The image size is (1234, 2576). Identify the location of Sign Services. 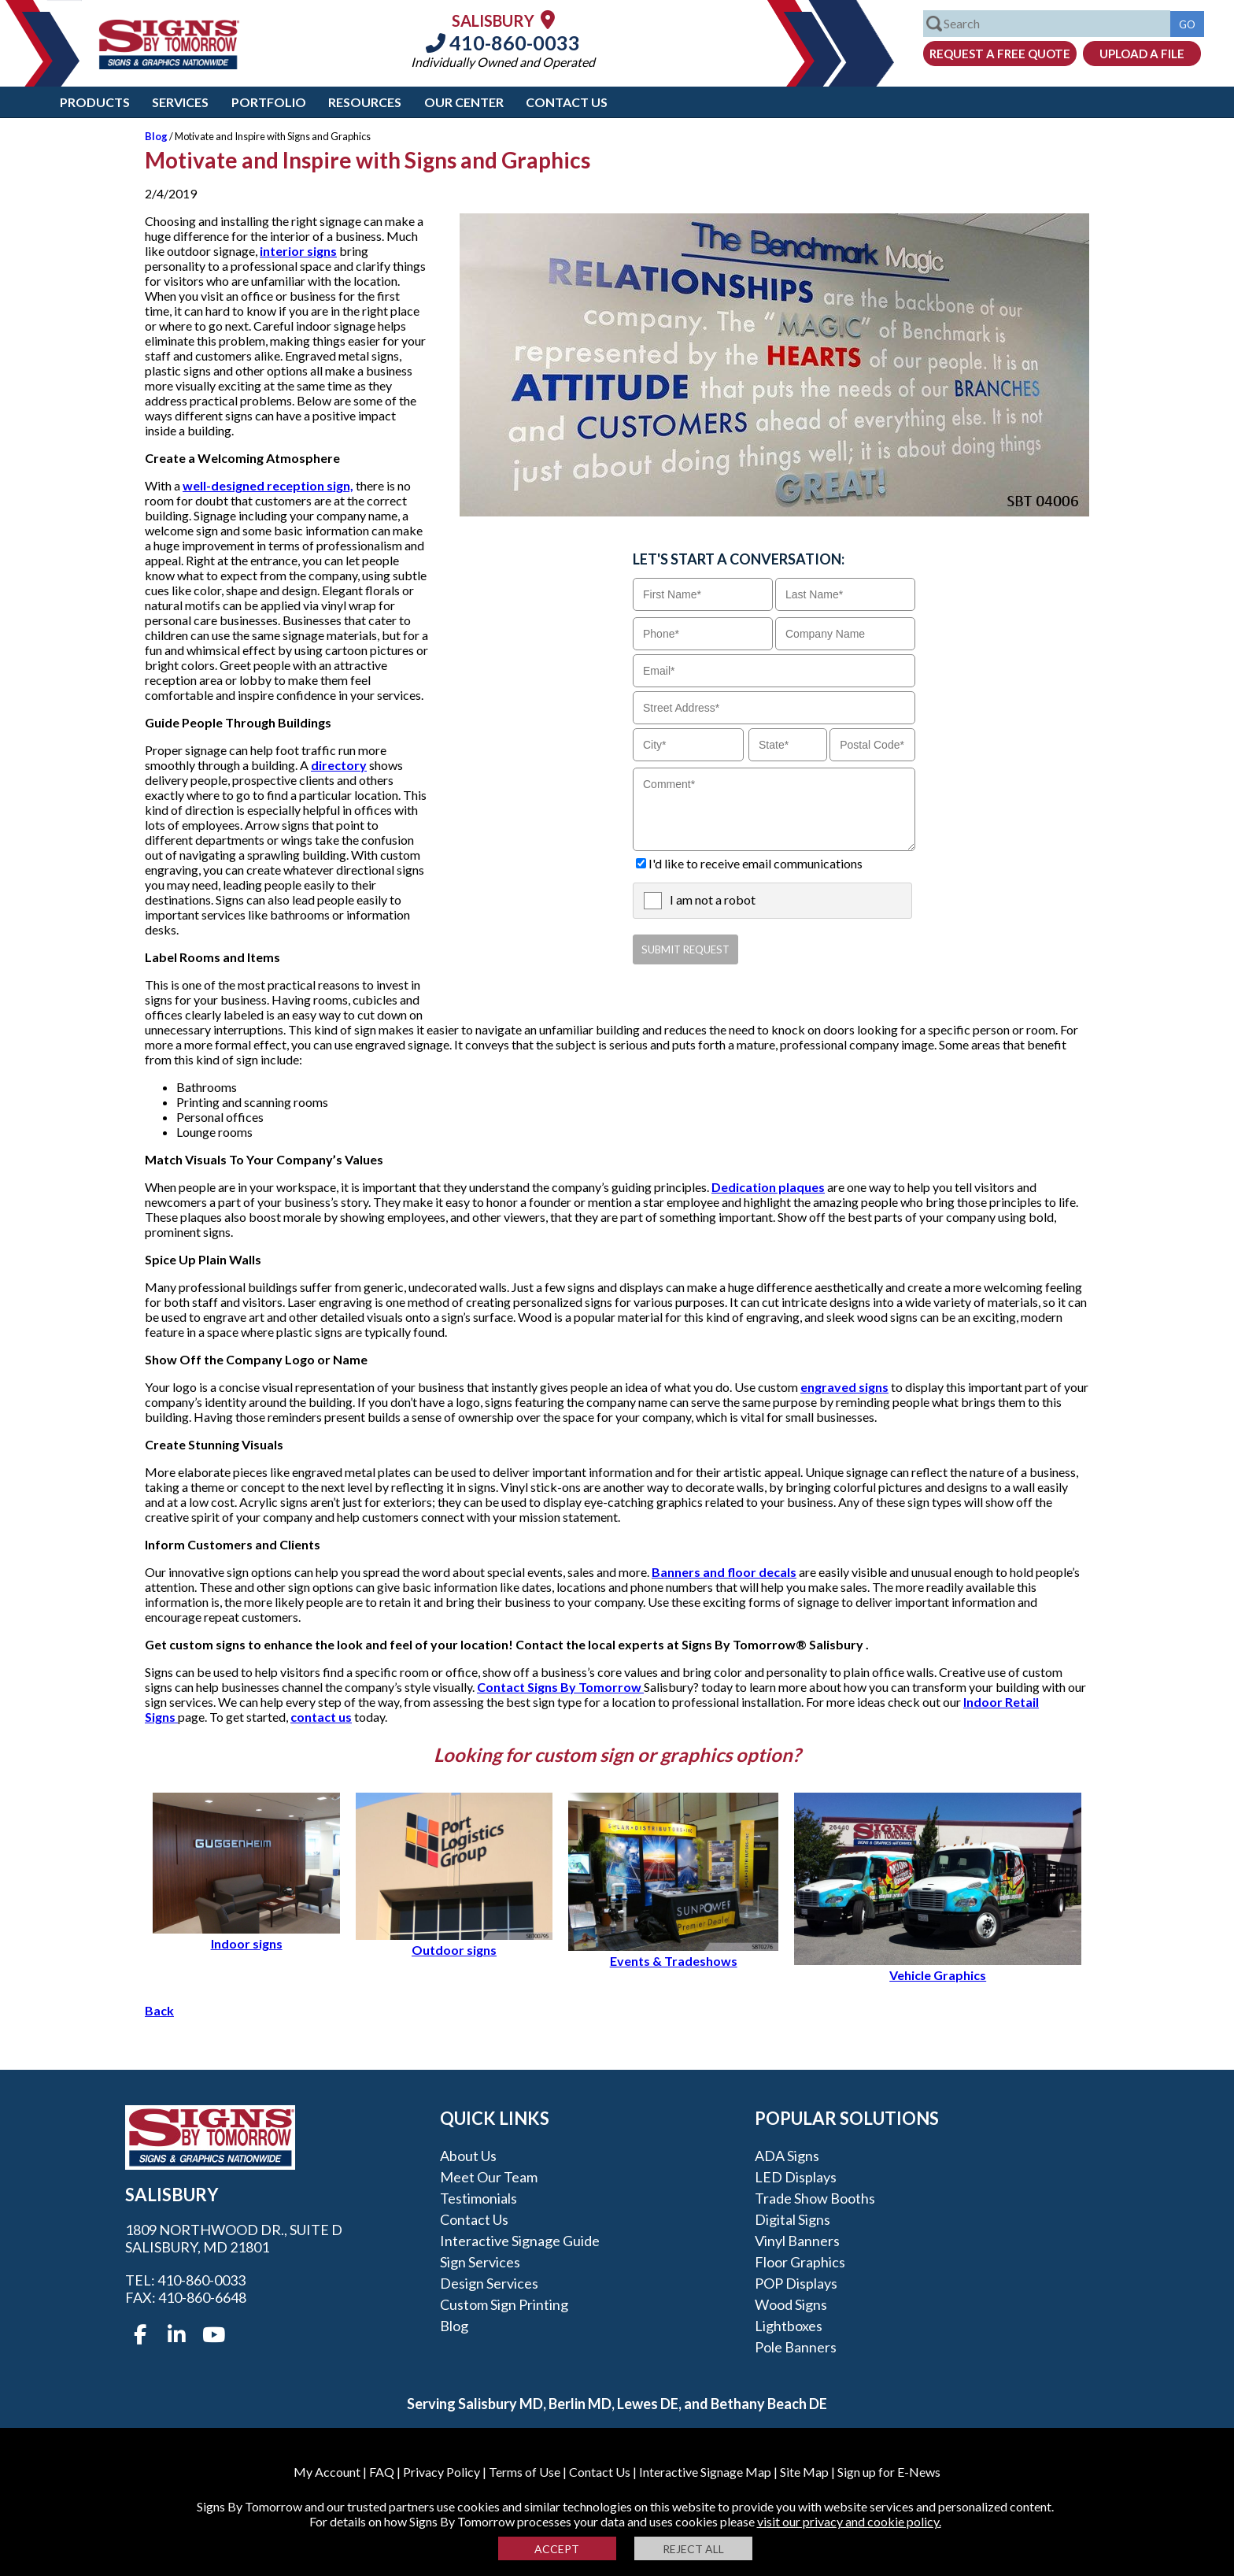
(480, 2262).